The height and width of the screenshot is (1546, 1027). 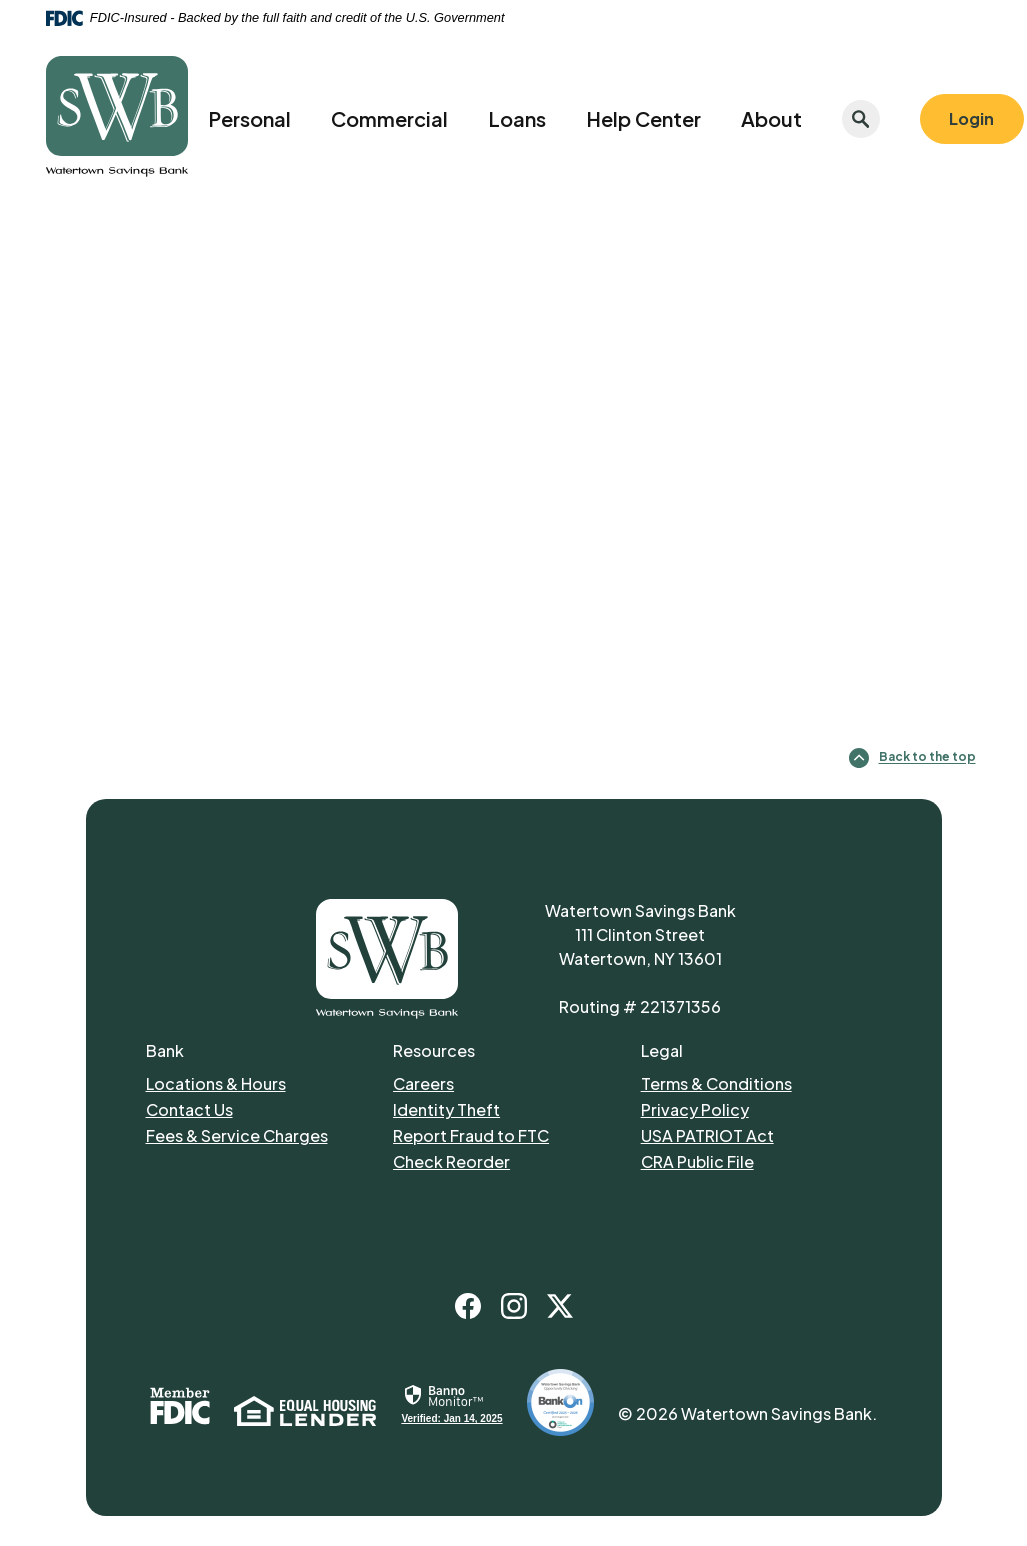 I want to click on Identity Theft, so click(x=446, y=1109).